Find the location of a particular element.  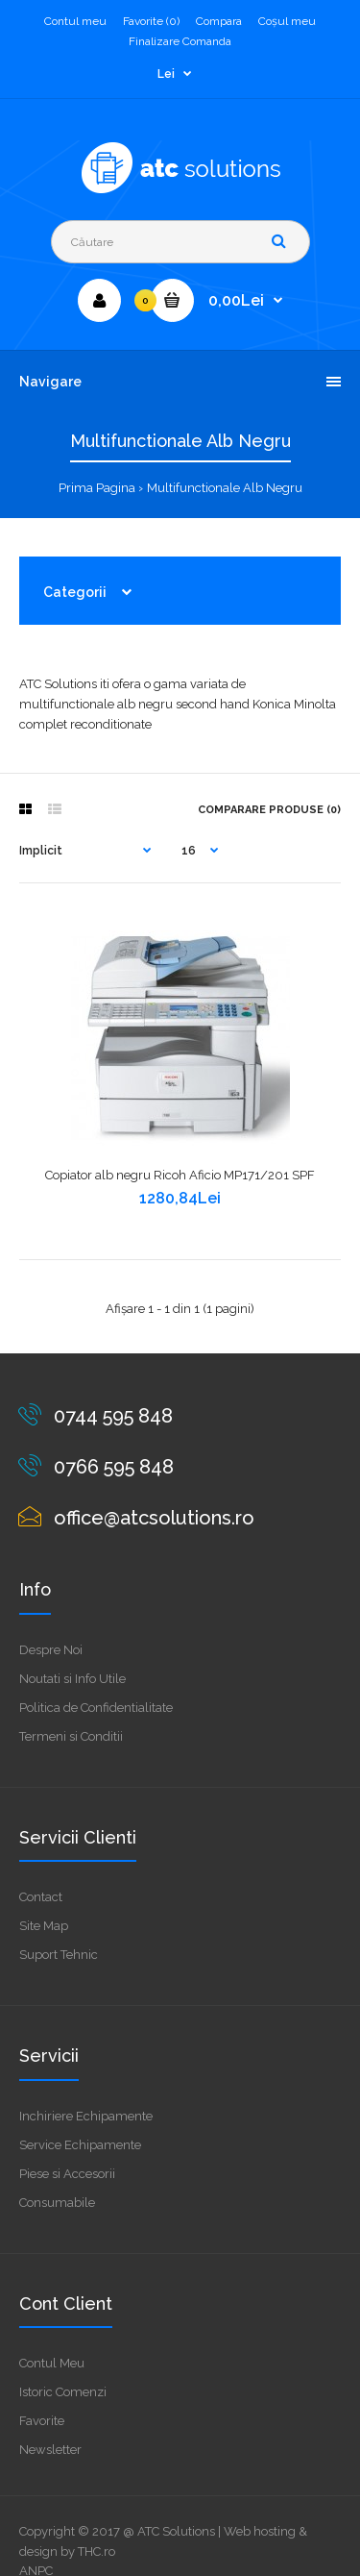

Consumabile is located at coordinates (57, 2202).